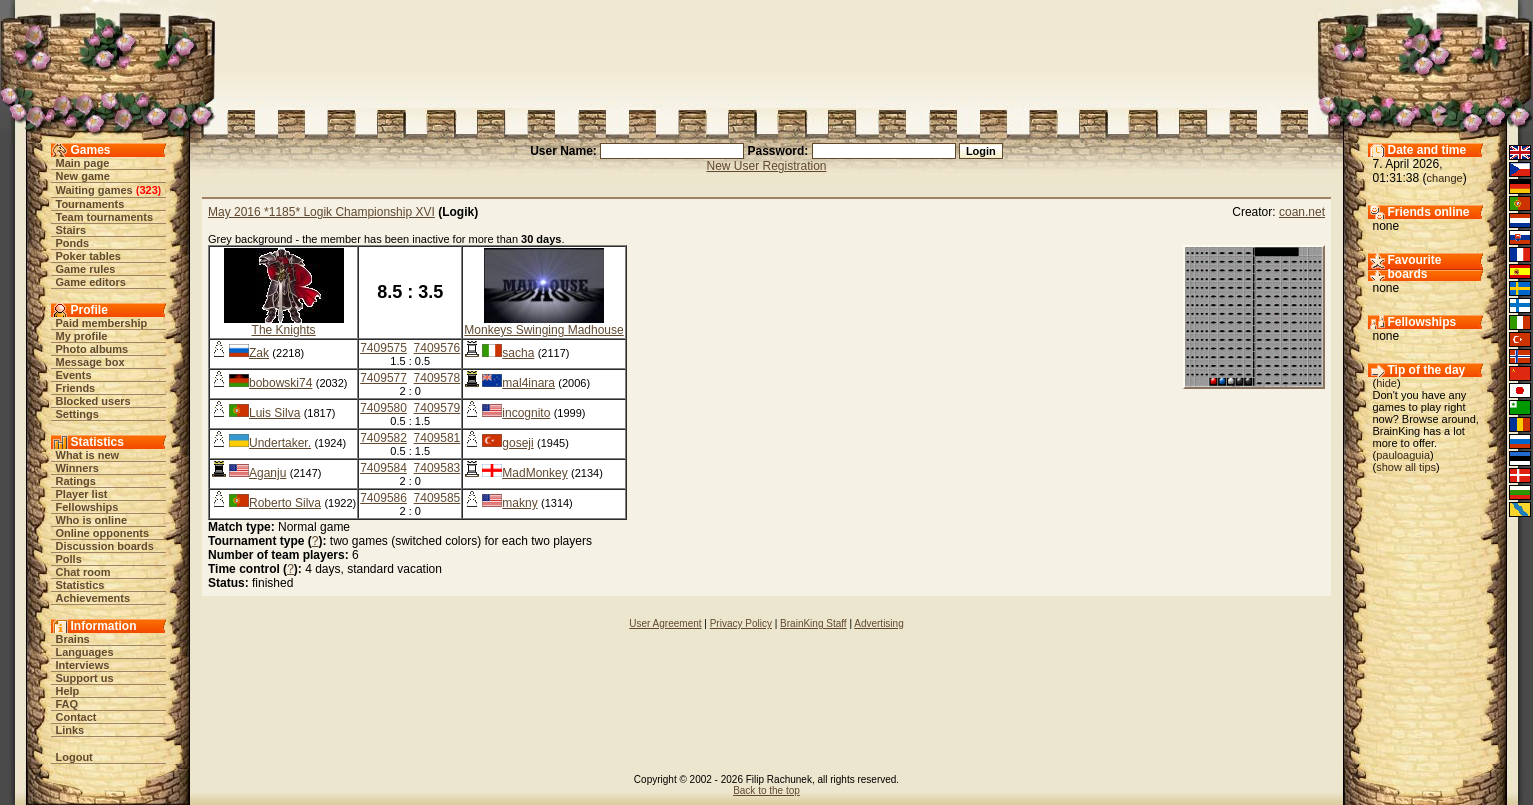 The width and height of the screenshot is (1533, 805). I want to click on Monkeys Swinging Madhouse, so click(543, 330).